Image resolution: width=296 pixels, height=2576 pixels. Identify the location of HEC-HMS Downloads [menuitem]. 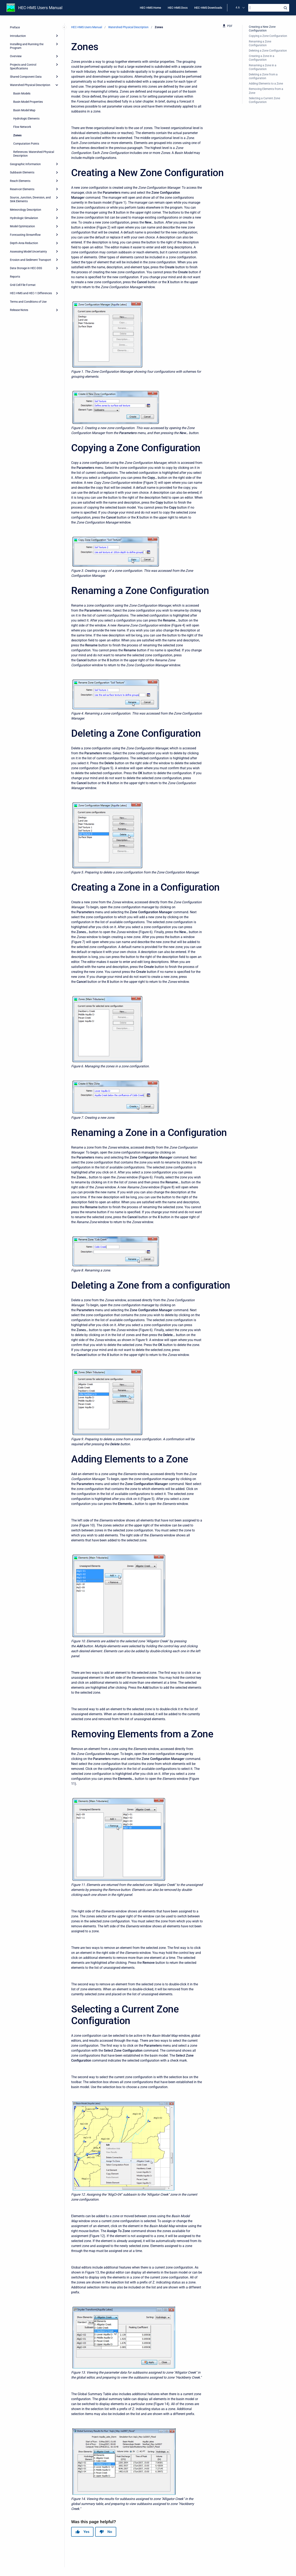
(208, 7).